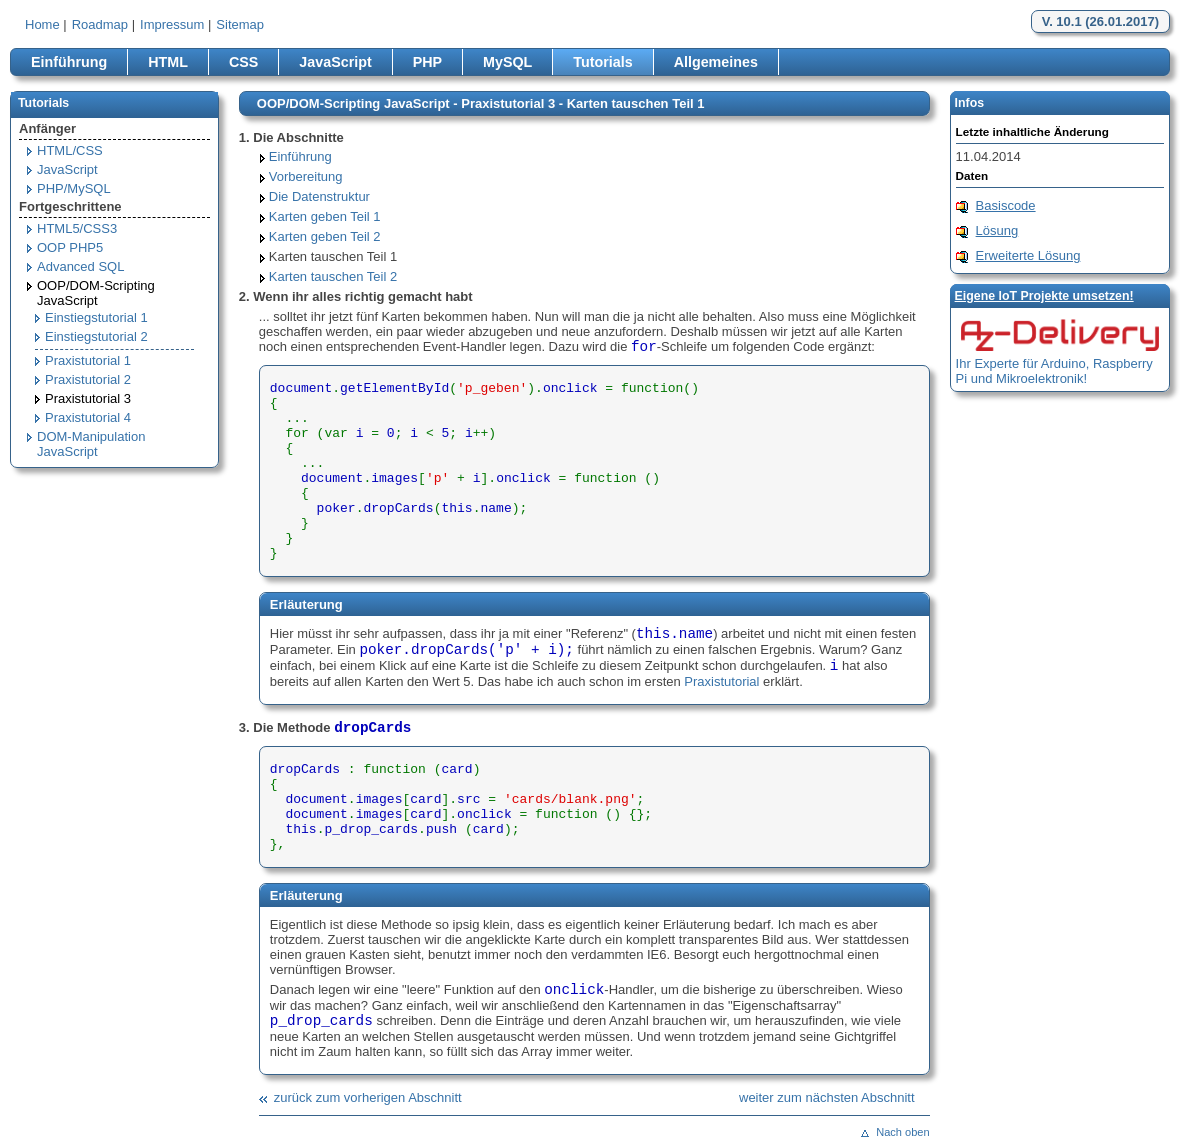  Describe the element at coordinates (243, 62) in the screenshot. I see `CSS` at that location.